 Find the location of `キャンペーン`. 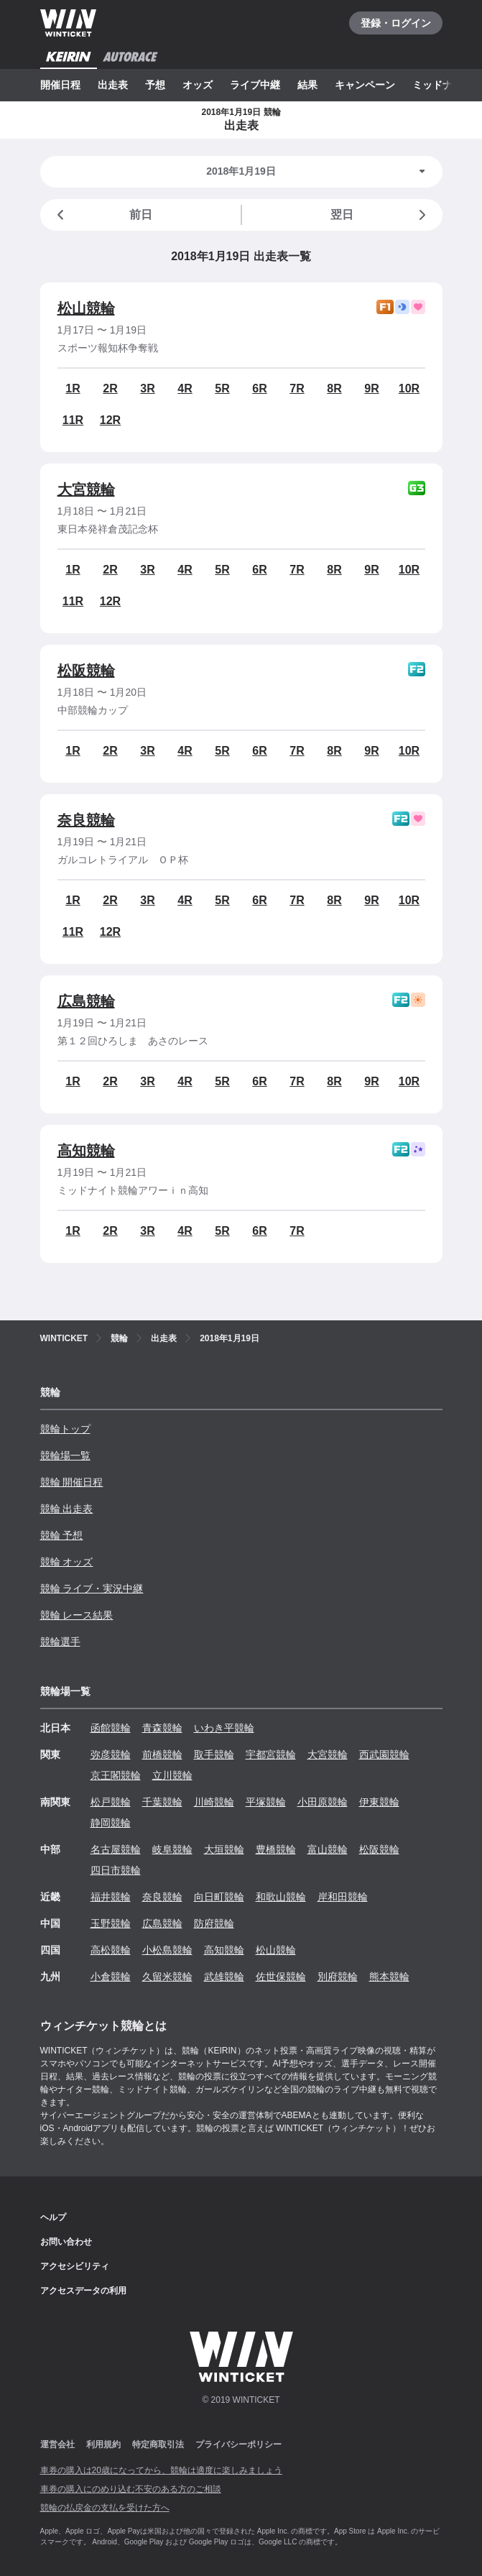

キャンペーン is located at coordinates (365, 85).